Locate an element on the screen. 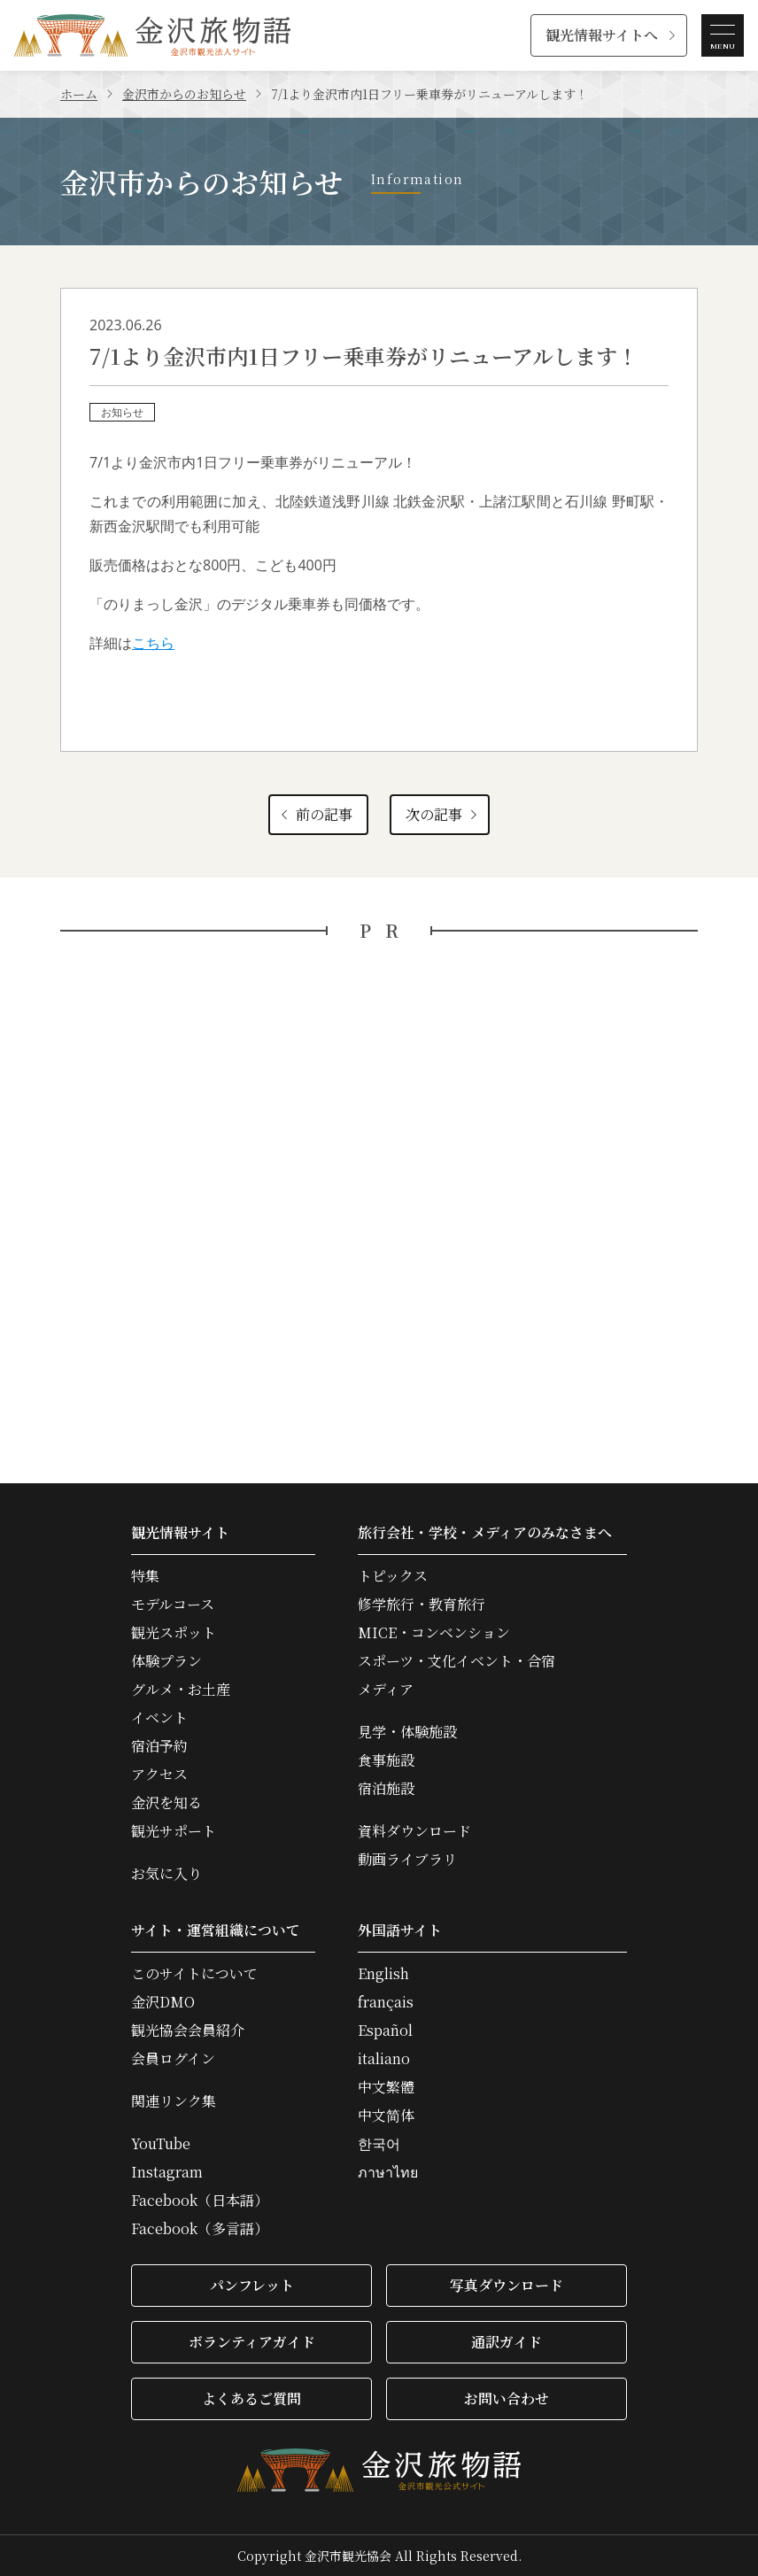 This screenshot has width=758, height=2576. italiano is located at coordinates (384, 2059).